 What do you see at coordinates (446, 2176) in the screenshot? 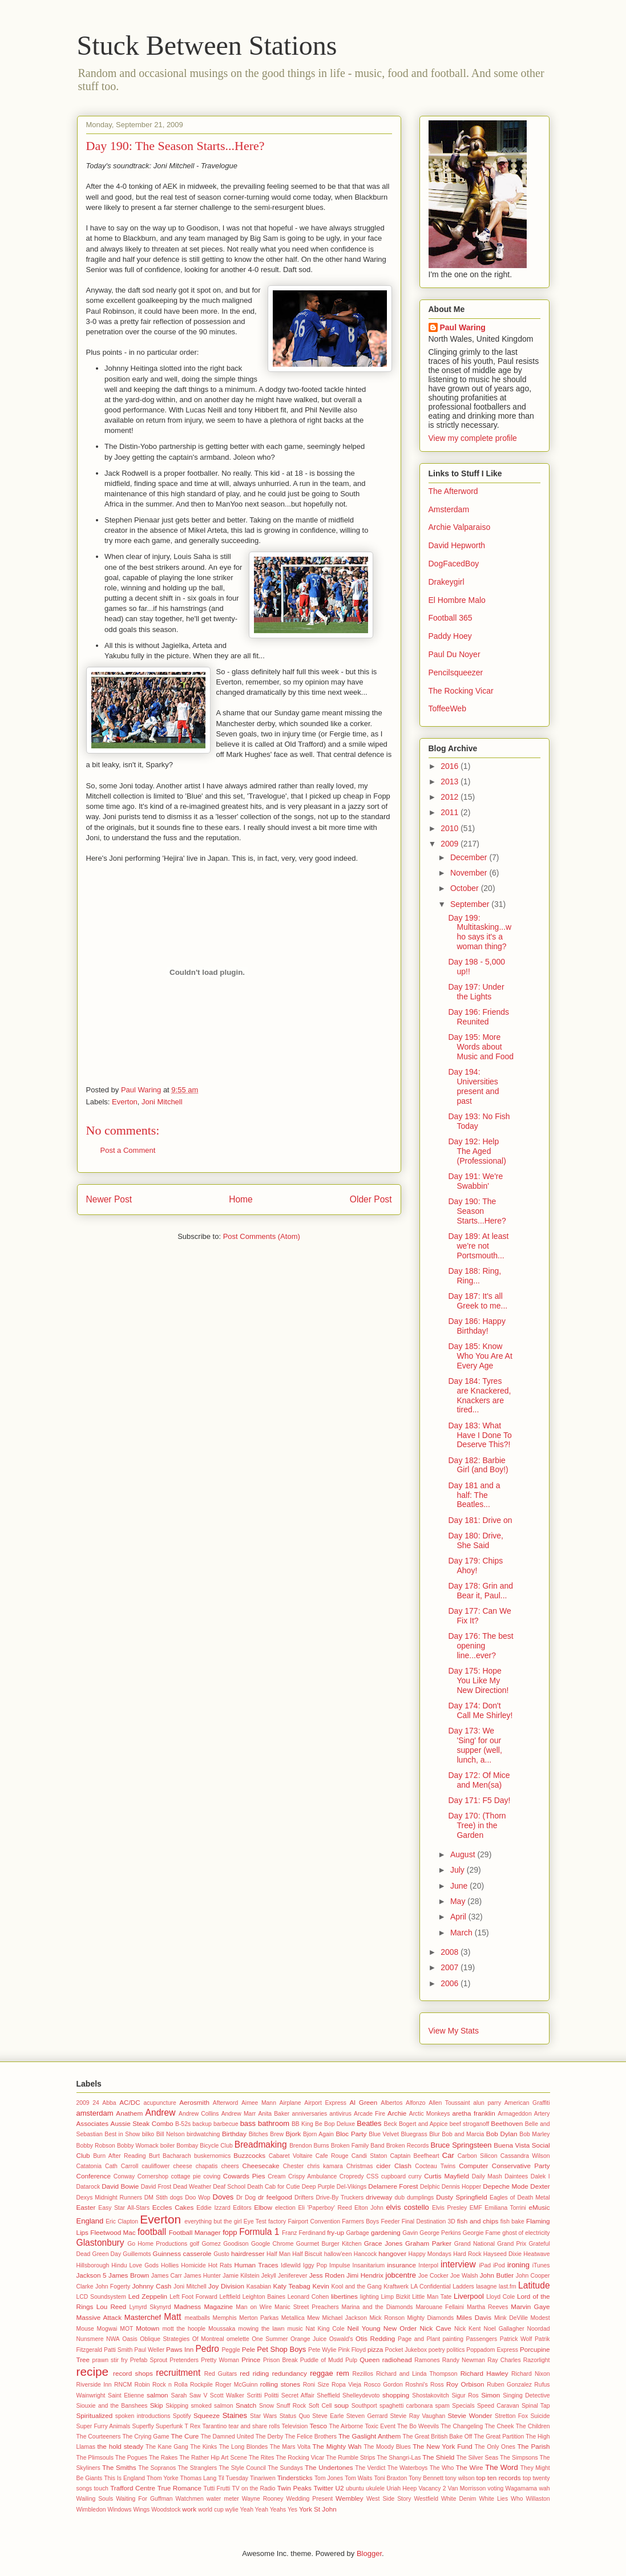
I see `Curtis Mayfield` at bounding box center [446, 2176].